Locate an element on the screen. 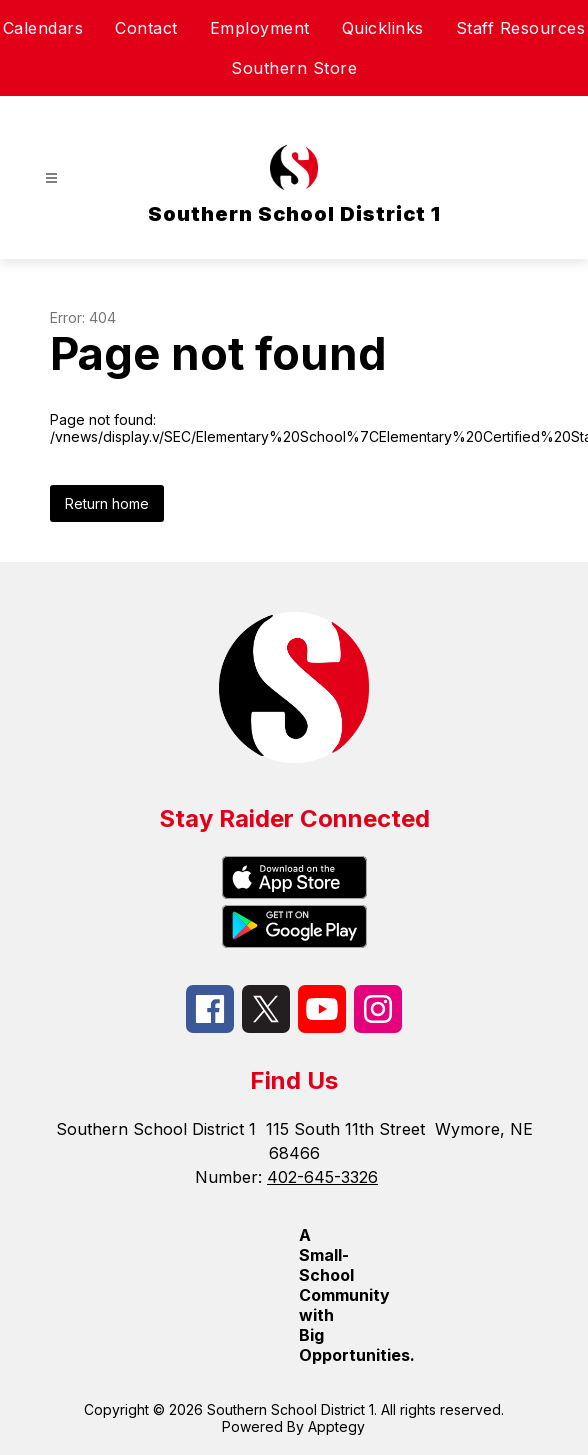 The image size is (588, 1455). Contact is located at coordinates (146, 28).